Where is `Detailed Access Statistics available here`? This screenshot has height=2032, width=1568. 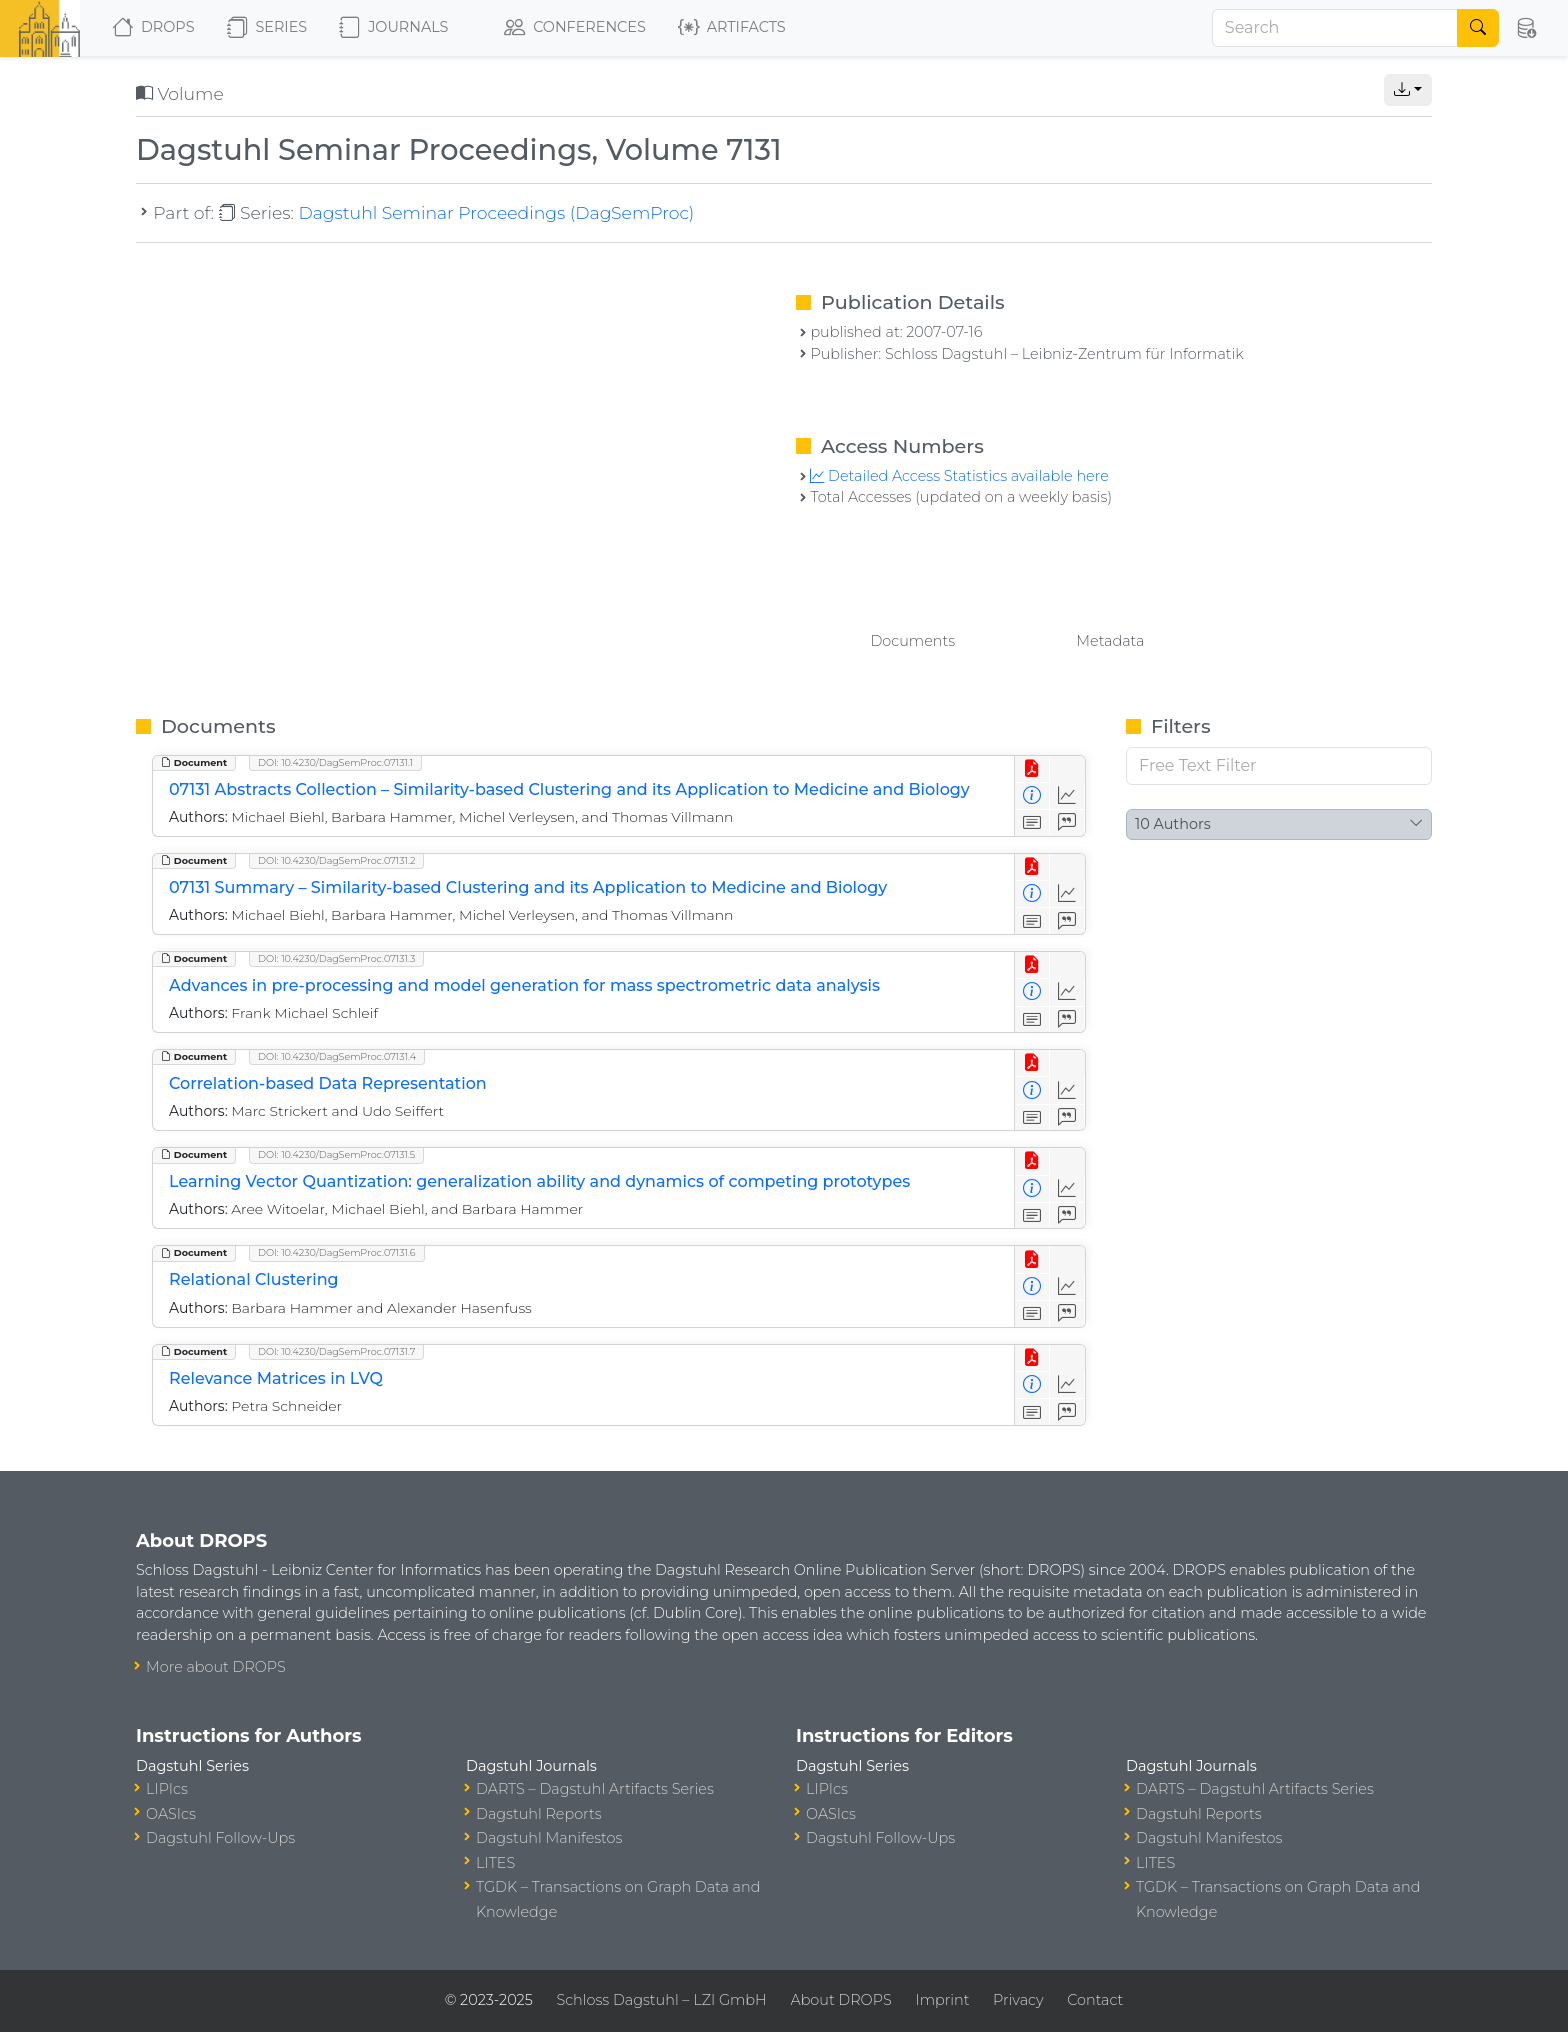
Detailed Access Statistics available here is located at coordinates (959, 476).